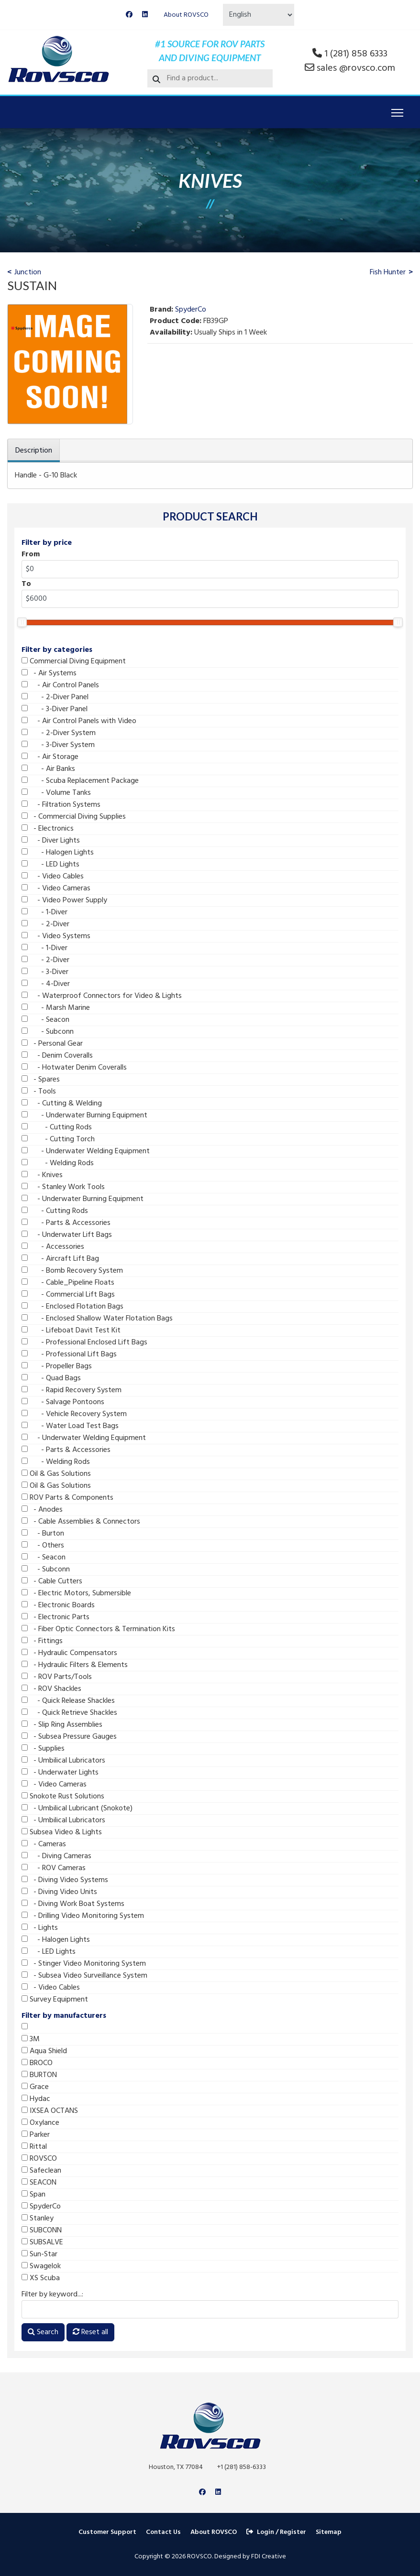 The height and width of the screenshot is (2576, 420). Describe the element at coordinates (77, 1808) in the screenshot. I see `- Umbilical Lubricant (Snokote)` at that location.